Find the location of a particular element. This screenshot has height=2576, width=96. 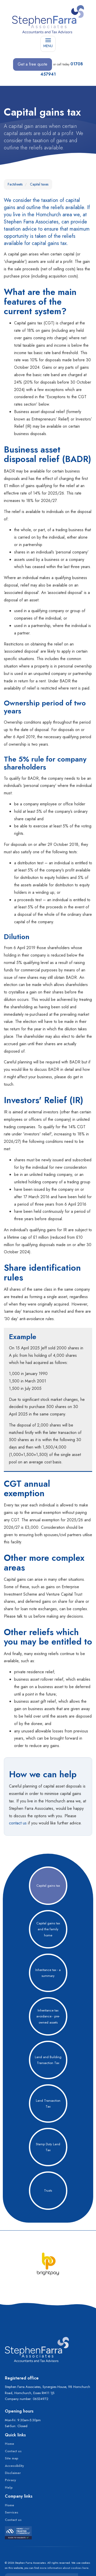

Inheritance tax avoidance - pre-owned assets is located at coordinates (48, 2016).